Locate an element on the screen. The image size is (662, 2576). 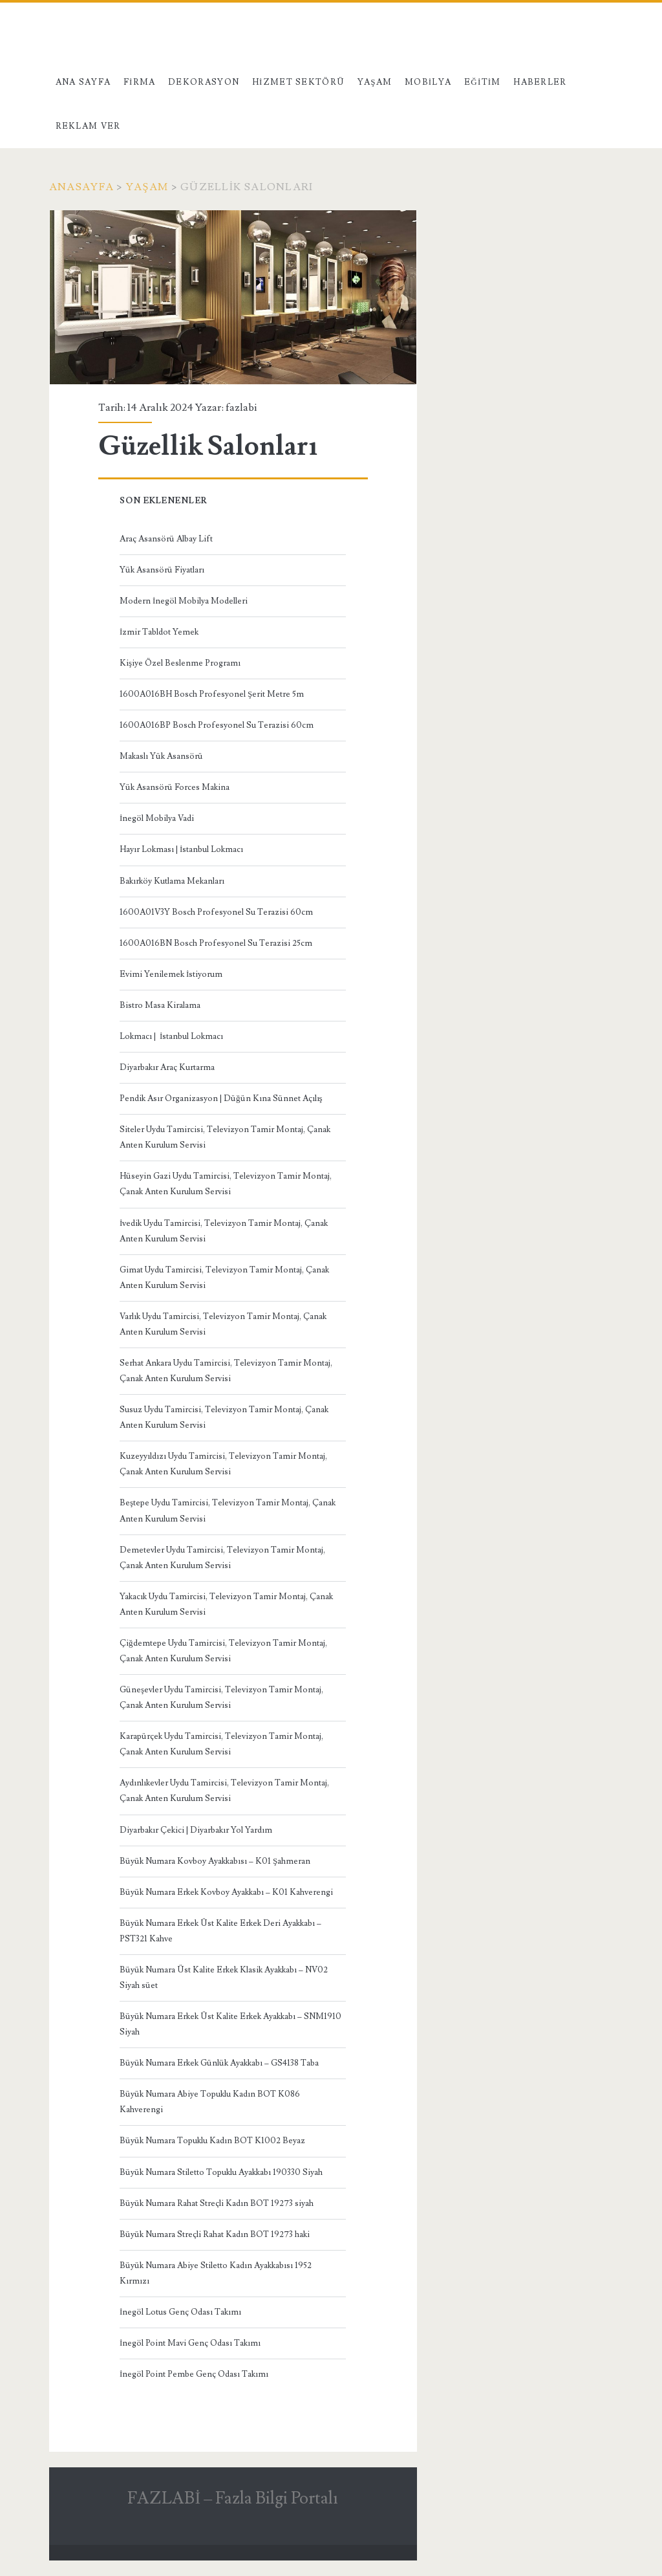
Ana Sayfa is located at coordinates (83, 82).